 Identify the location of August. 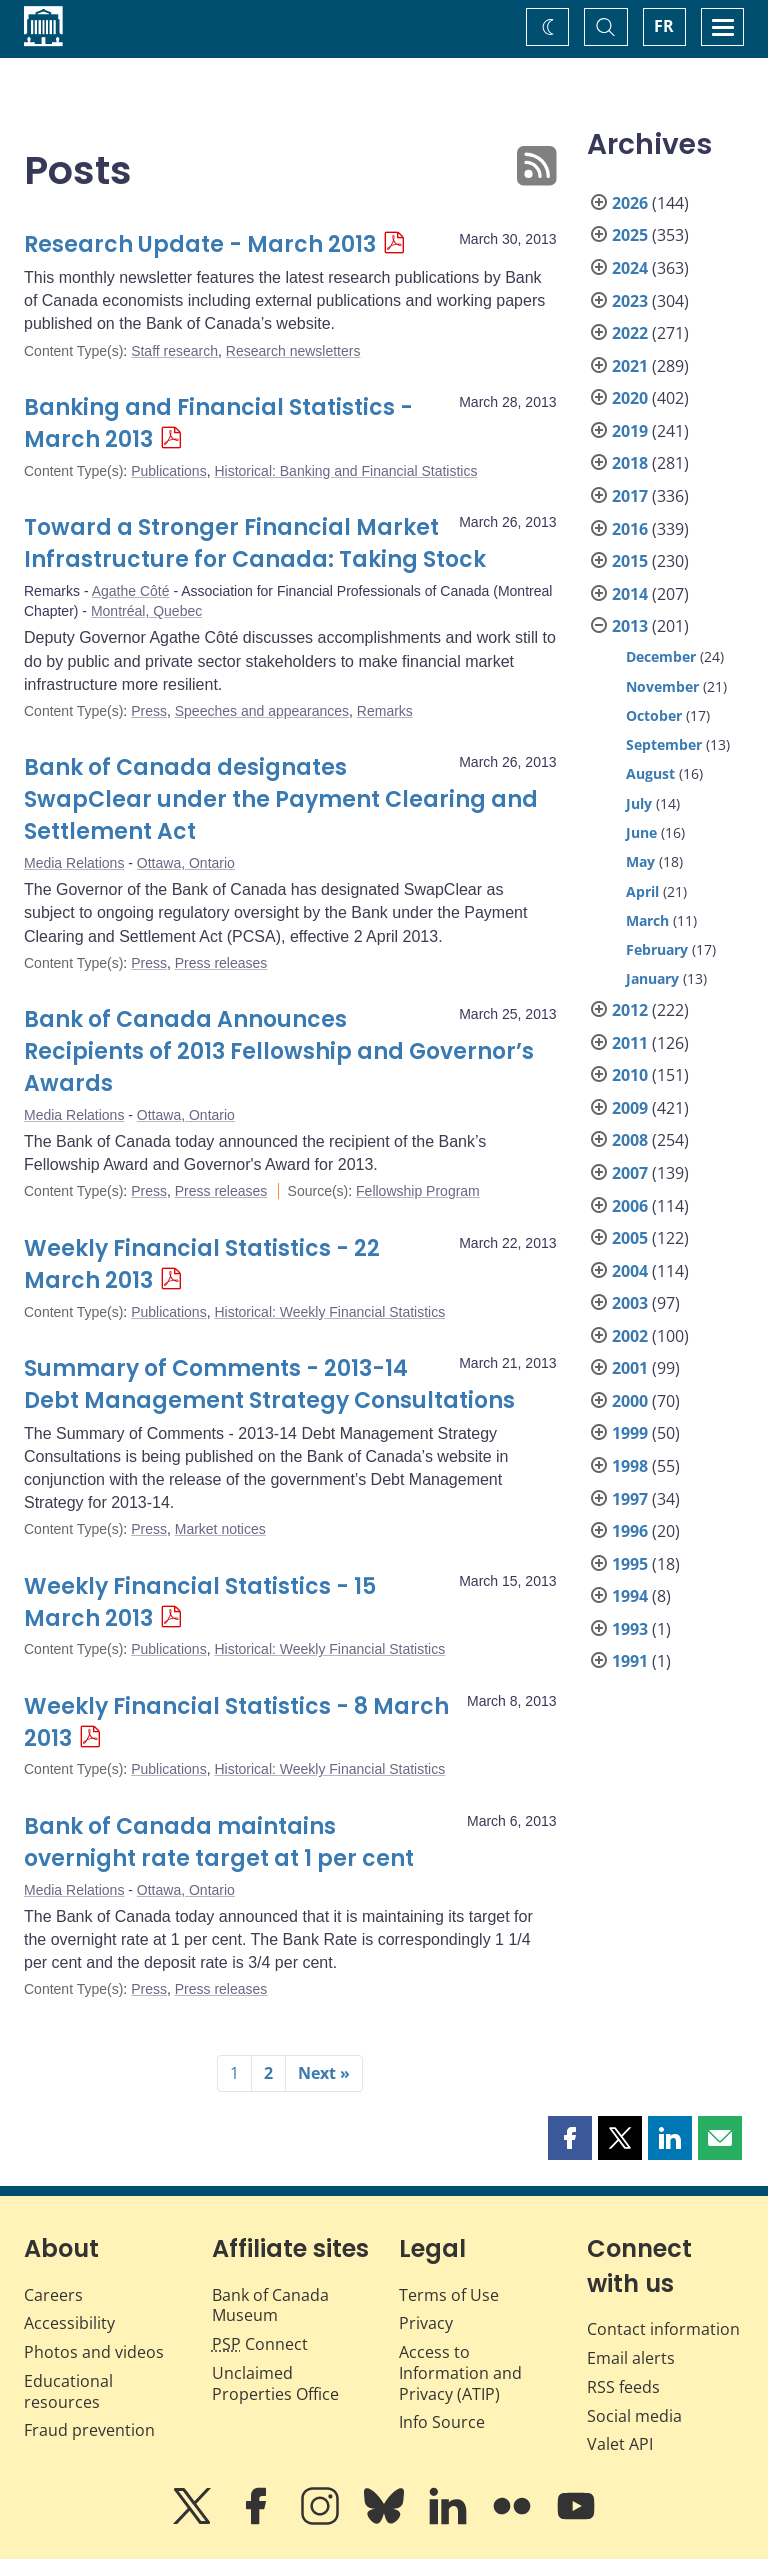
(650, 773).